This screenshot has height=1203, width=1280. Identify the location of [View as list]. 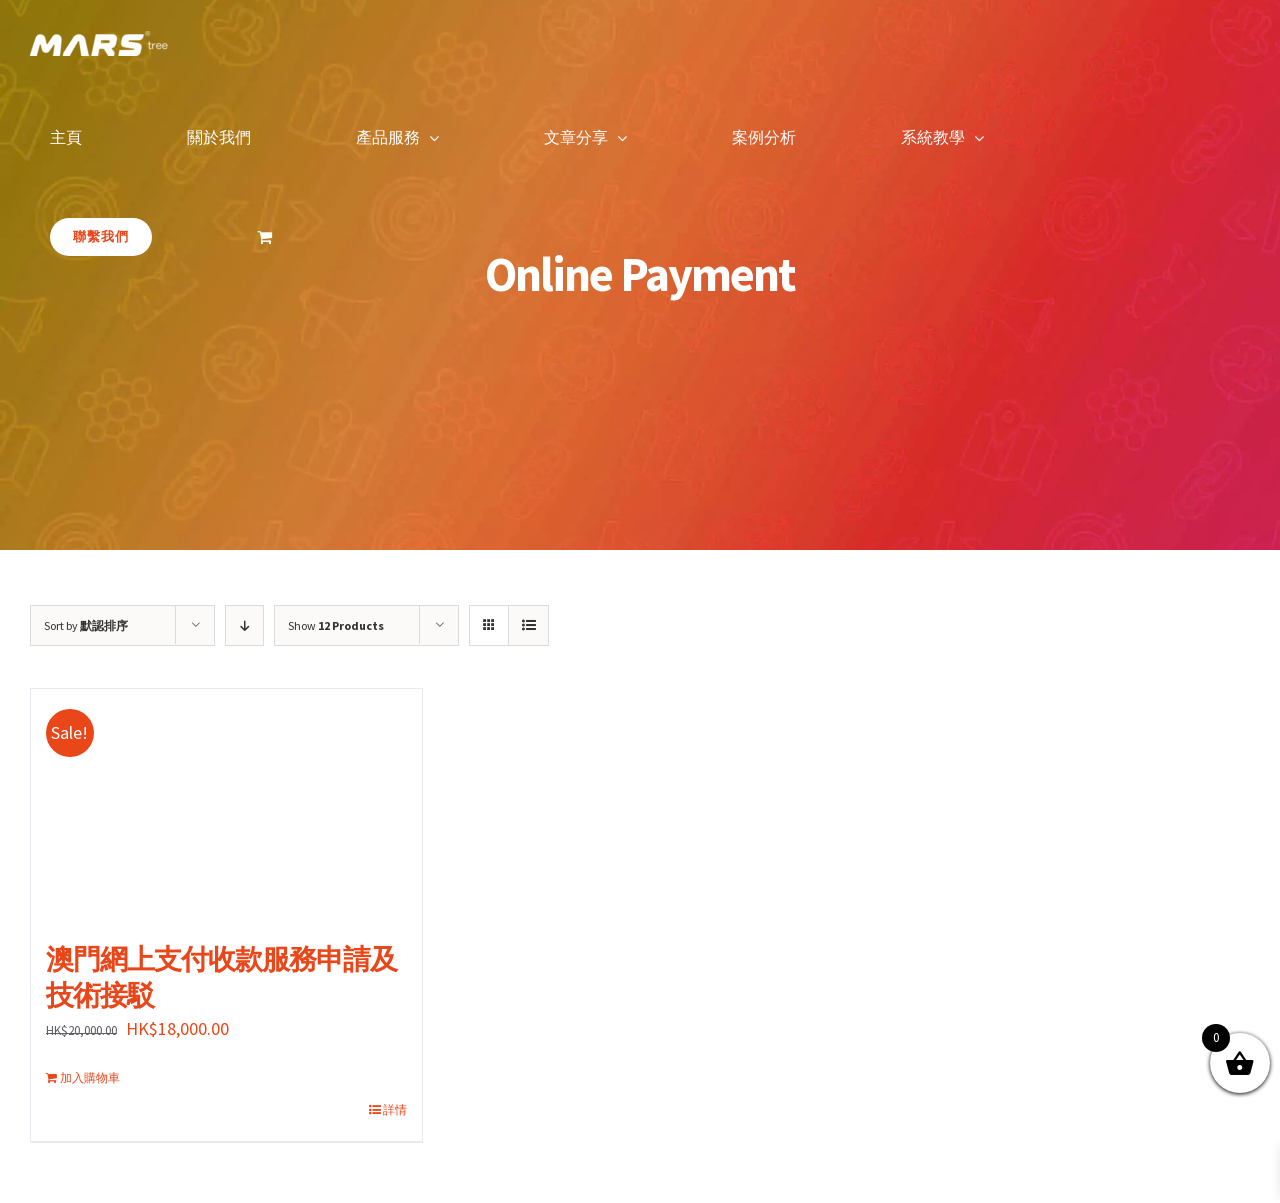
(528, 625).